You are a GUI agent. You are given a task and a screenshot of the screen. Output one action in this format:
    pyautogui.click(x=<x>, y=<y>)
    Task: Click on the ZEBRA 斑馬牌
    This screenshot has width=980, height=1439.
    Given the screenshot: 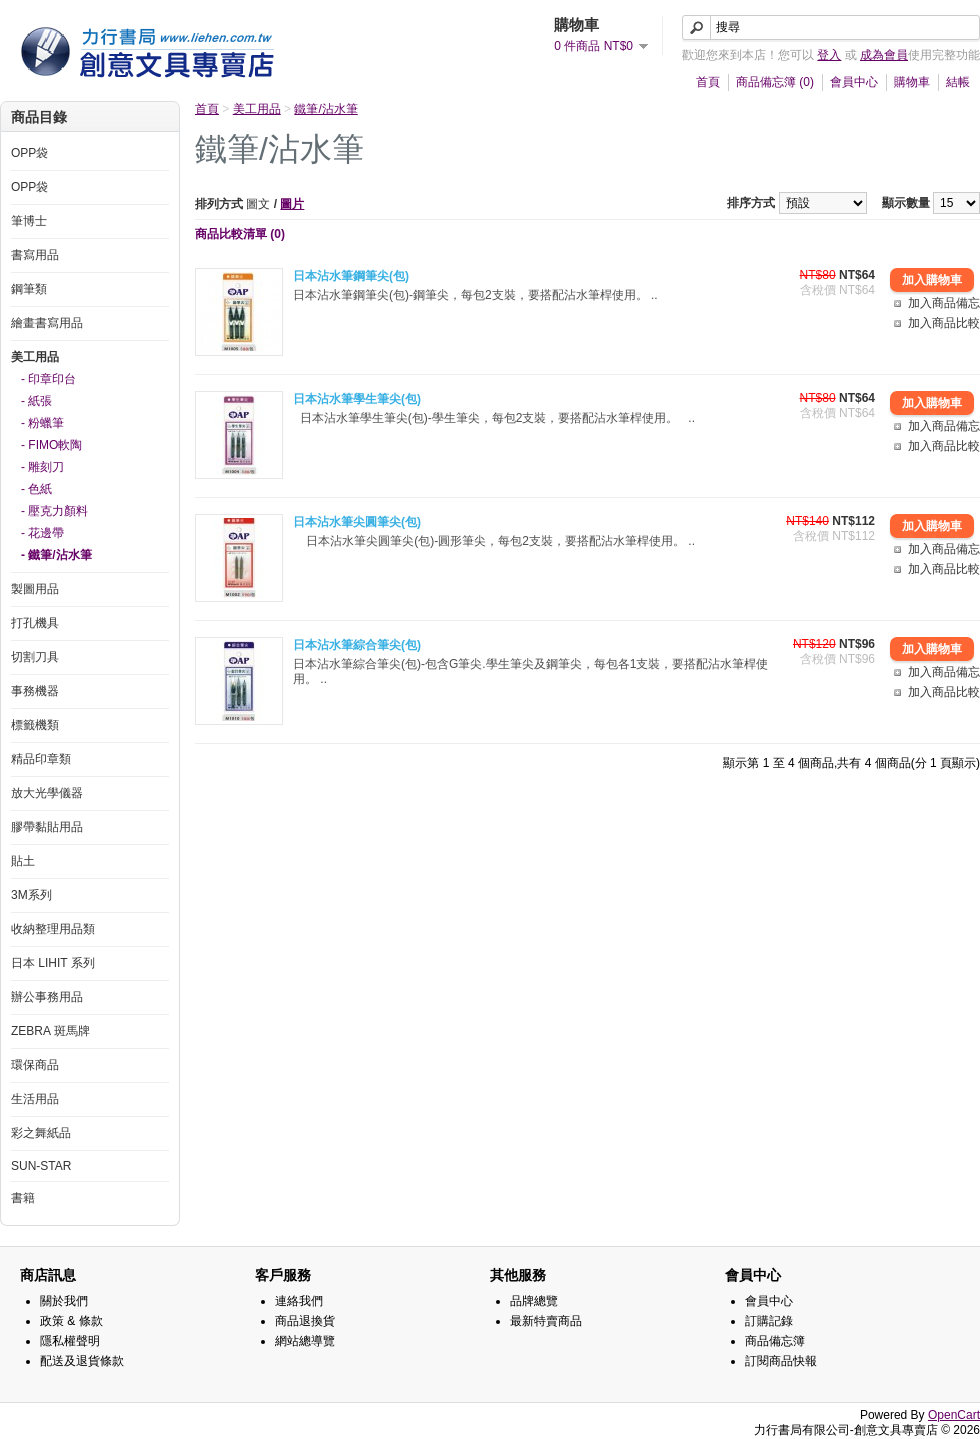 What is the action you would take?
    pyautogui.click(x=50, y=1031)
    